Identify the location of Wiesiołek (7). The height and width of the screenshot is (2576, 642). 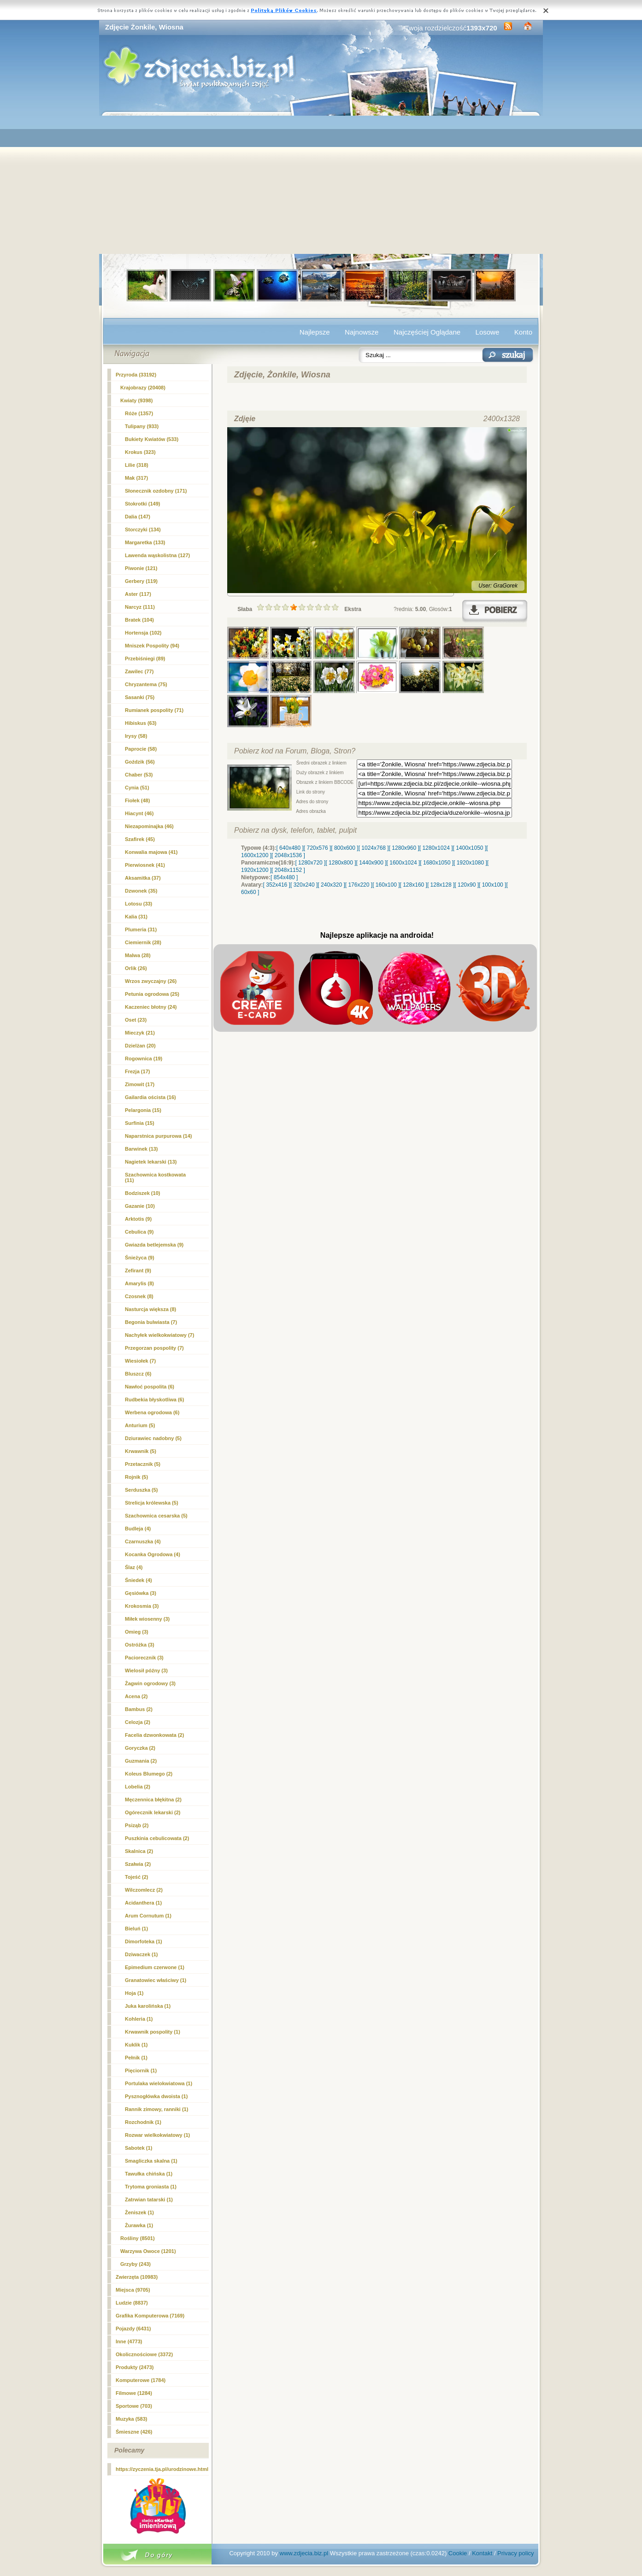
(140, 1361).